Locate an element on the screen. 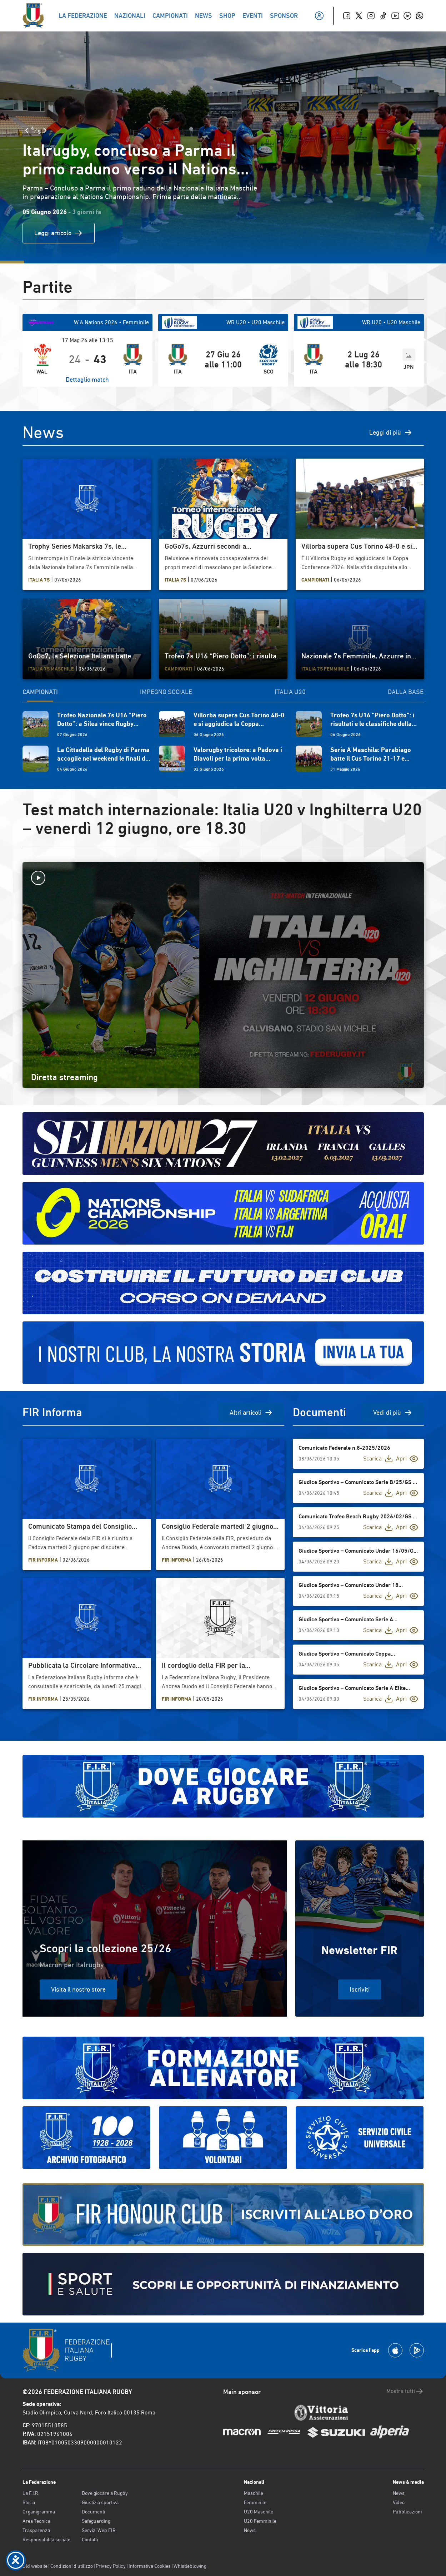  [Slide Precedente] is located at coordinates (26, 130).